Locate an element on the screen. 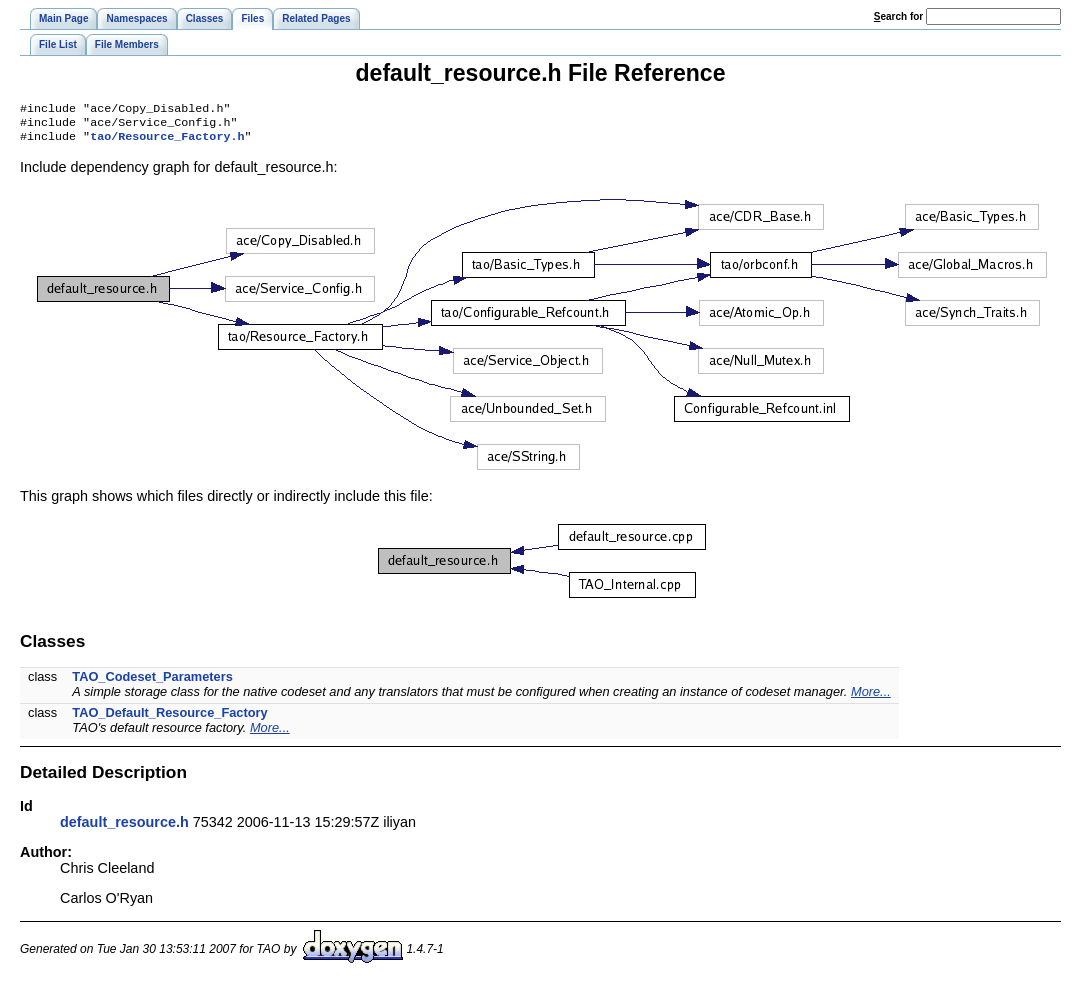 The height and width of the screenshot is (989, 1081). tao/Resource_Factory.h is located at coordinates (167, 142).